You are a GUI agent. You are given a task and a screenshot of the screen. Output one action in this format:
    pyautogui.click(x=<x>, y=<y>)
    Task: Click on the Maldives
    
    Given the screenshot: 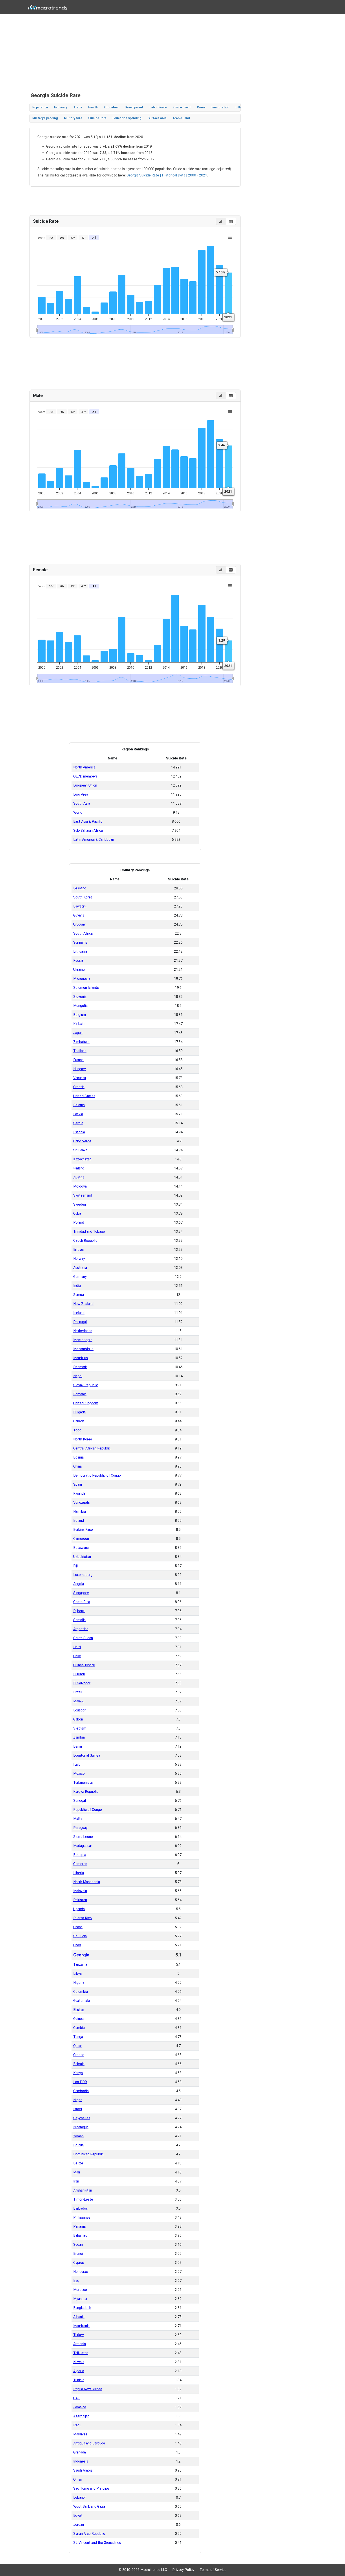 What is the action you would take?
    pyautogui.click(x=80, y=2434)
    